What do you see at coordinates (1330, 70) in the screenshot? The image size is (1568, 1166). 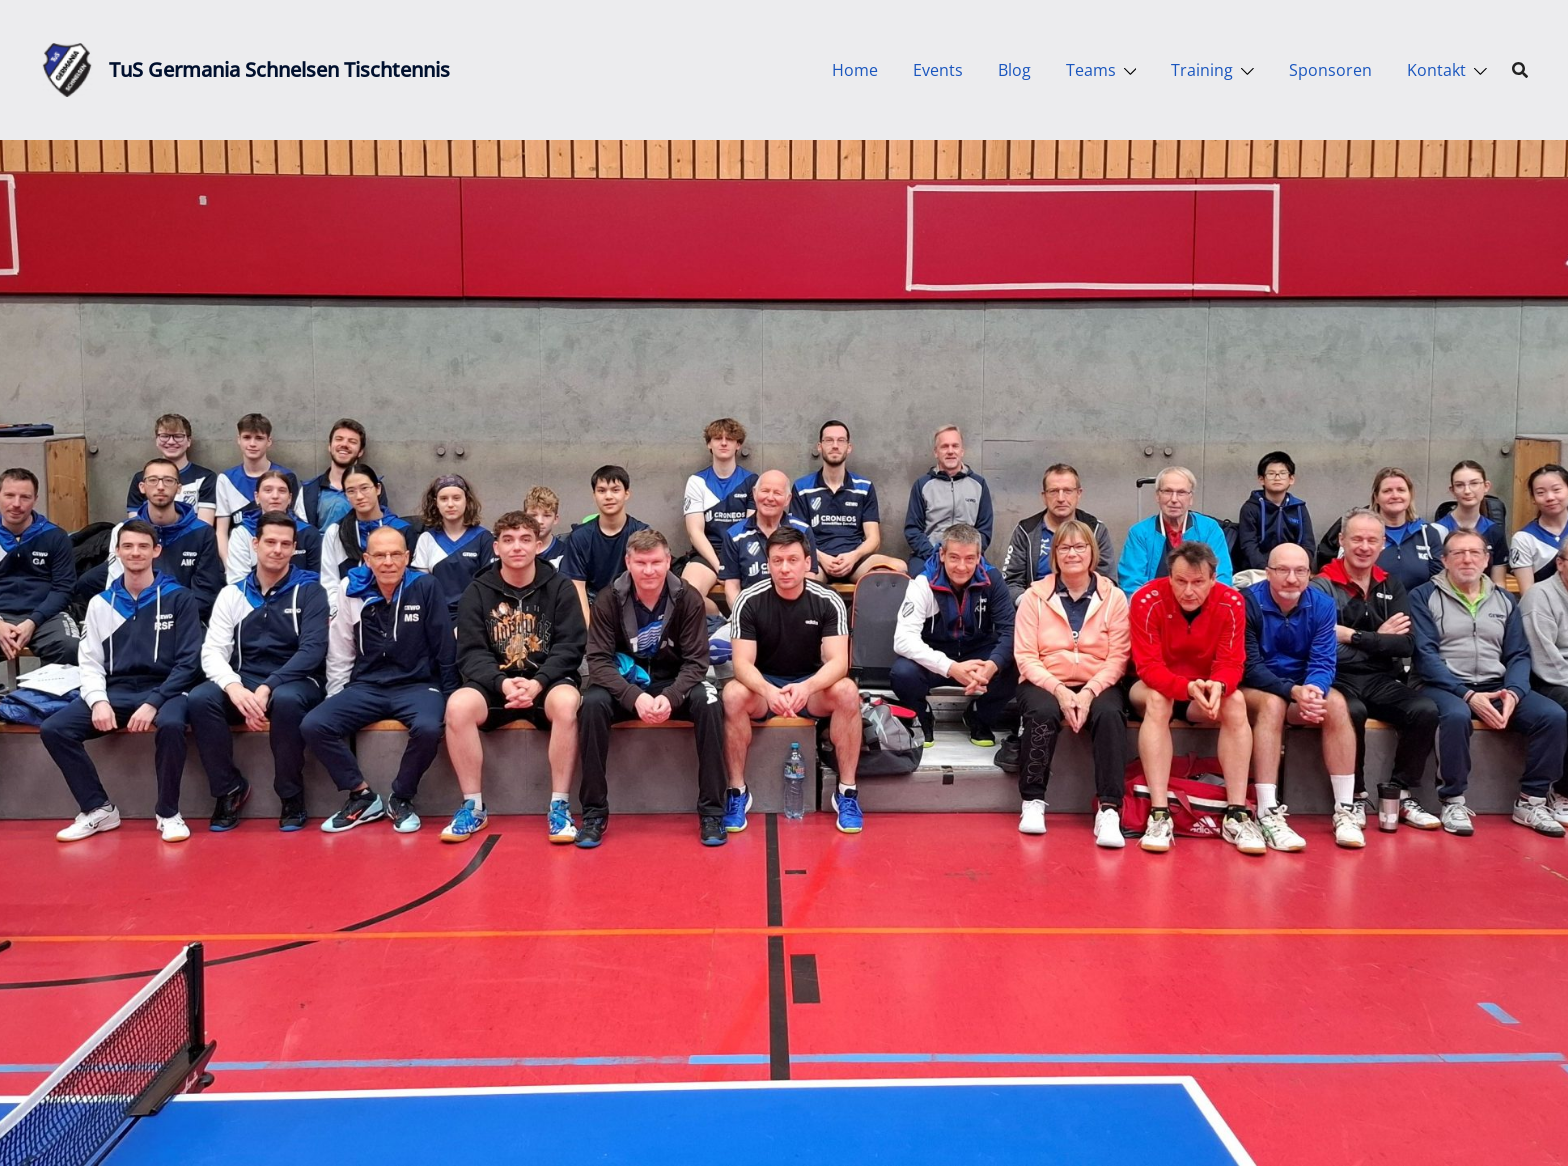 I see `Sponsoren` at bounding box center [1330, 70].